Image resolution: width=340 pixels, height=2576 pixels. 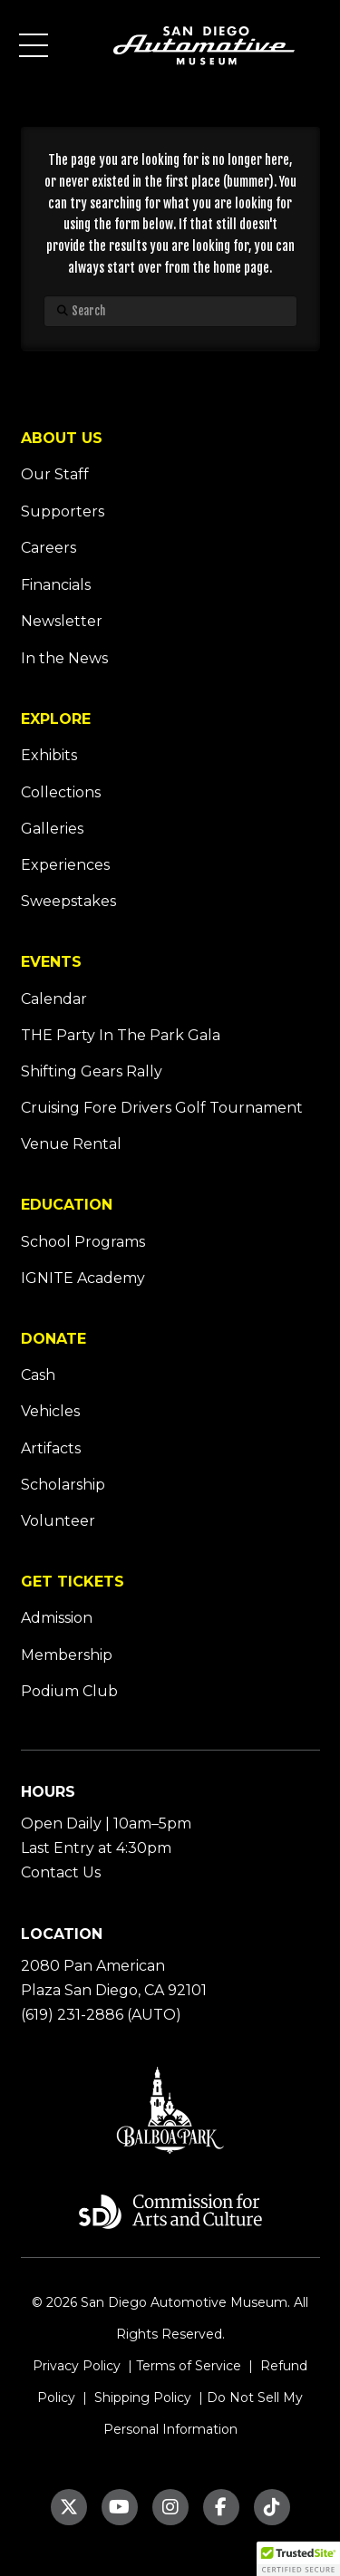 I want to click on Cruising Fore Drivers Golf Tournament, so click(x=162, y=1107).